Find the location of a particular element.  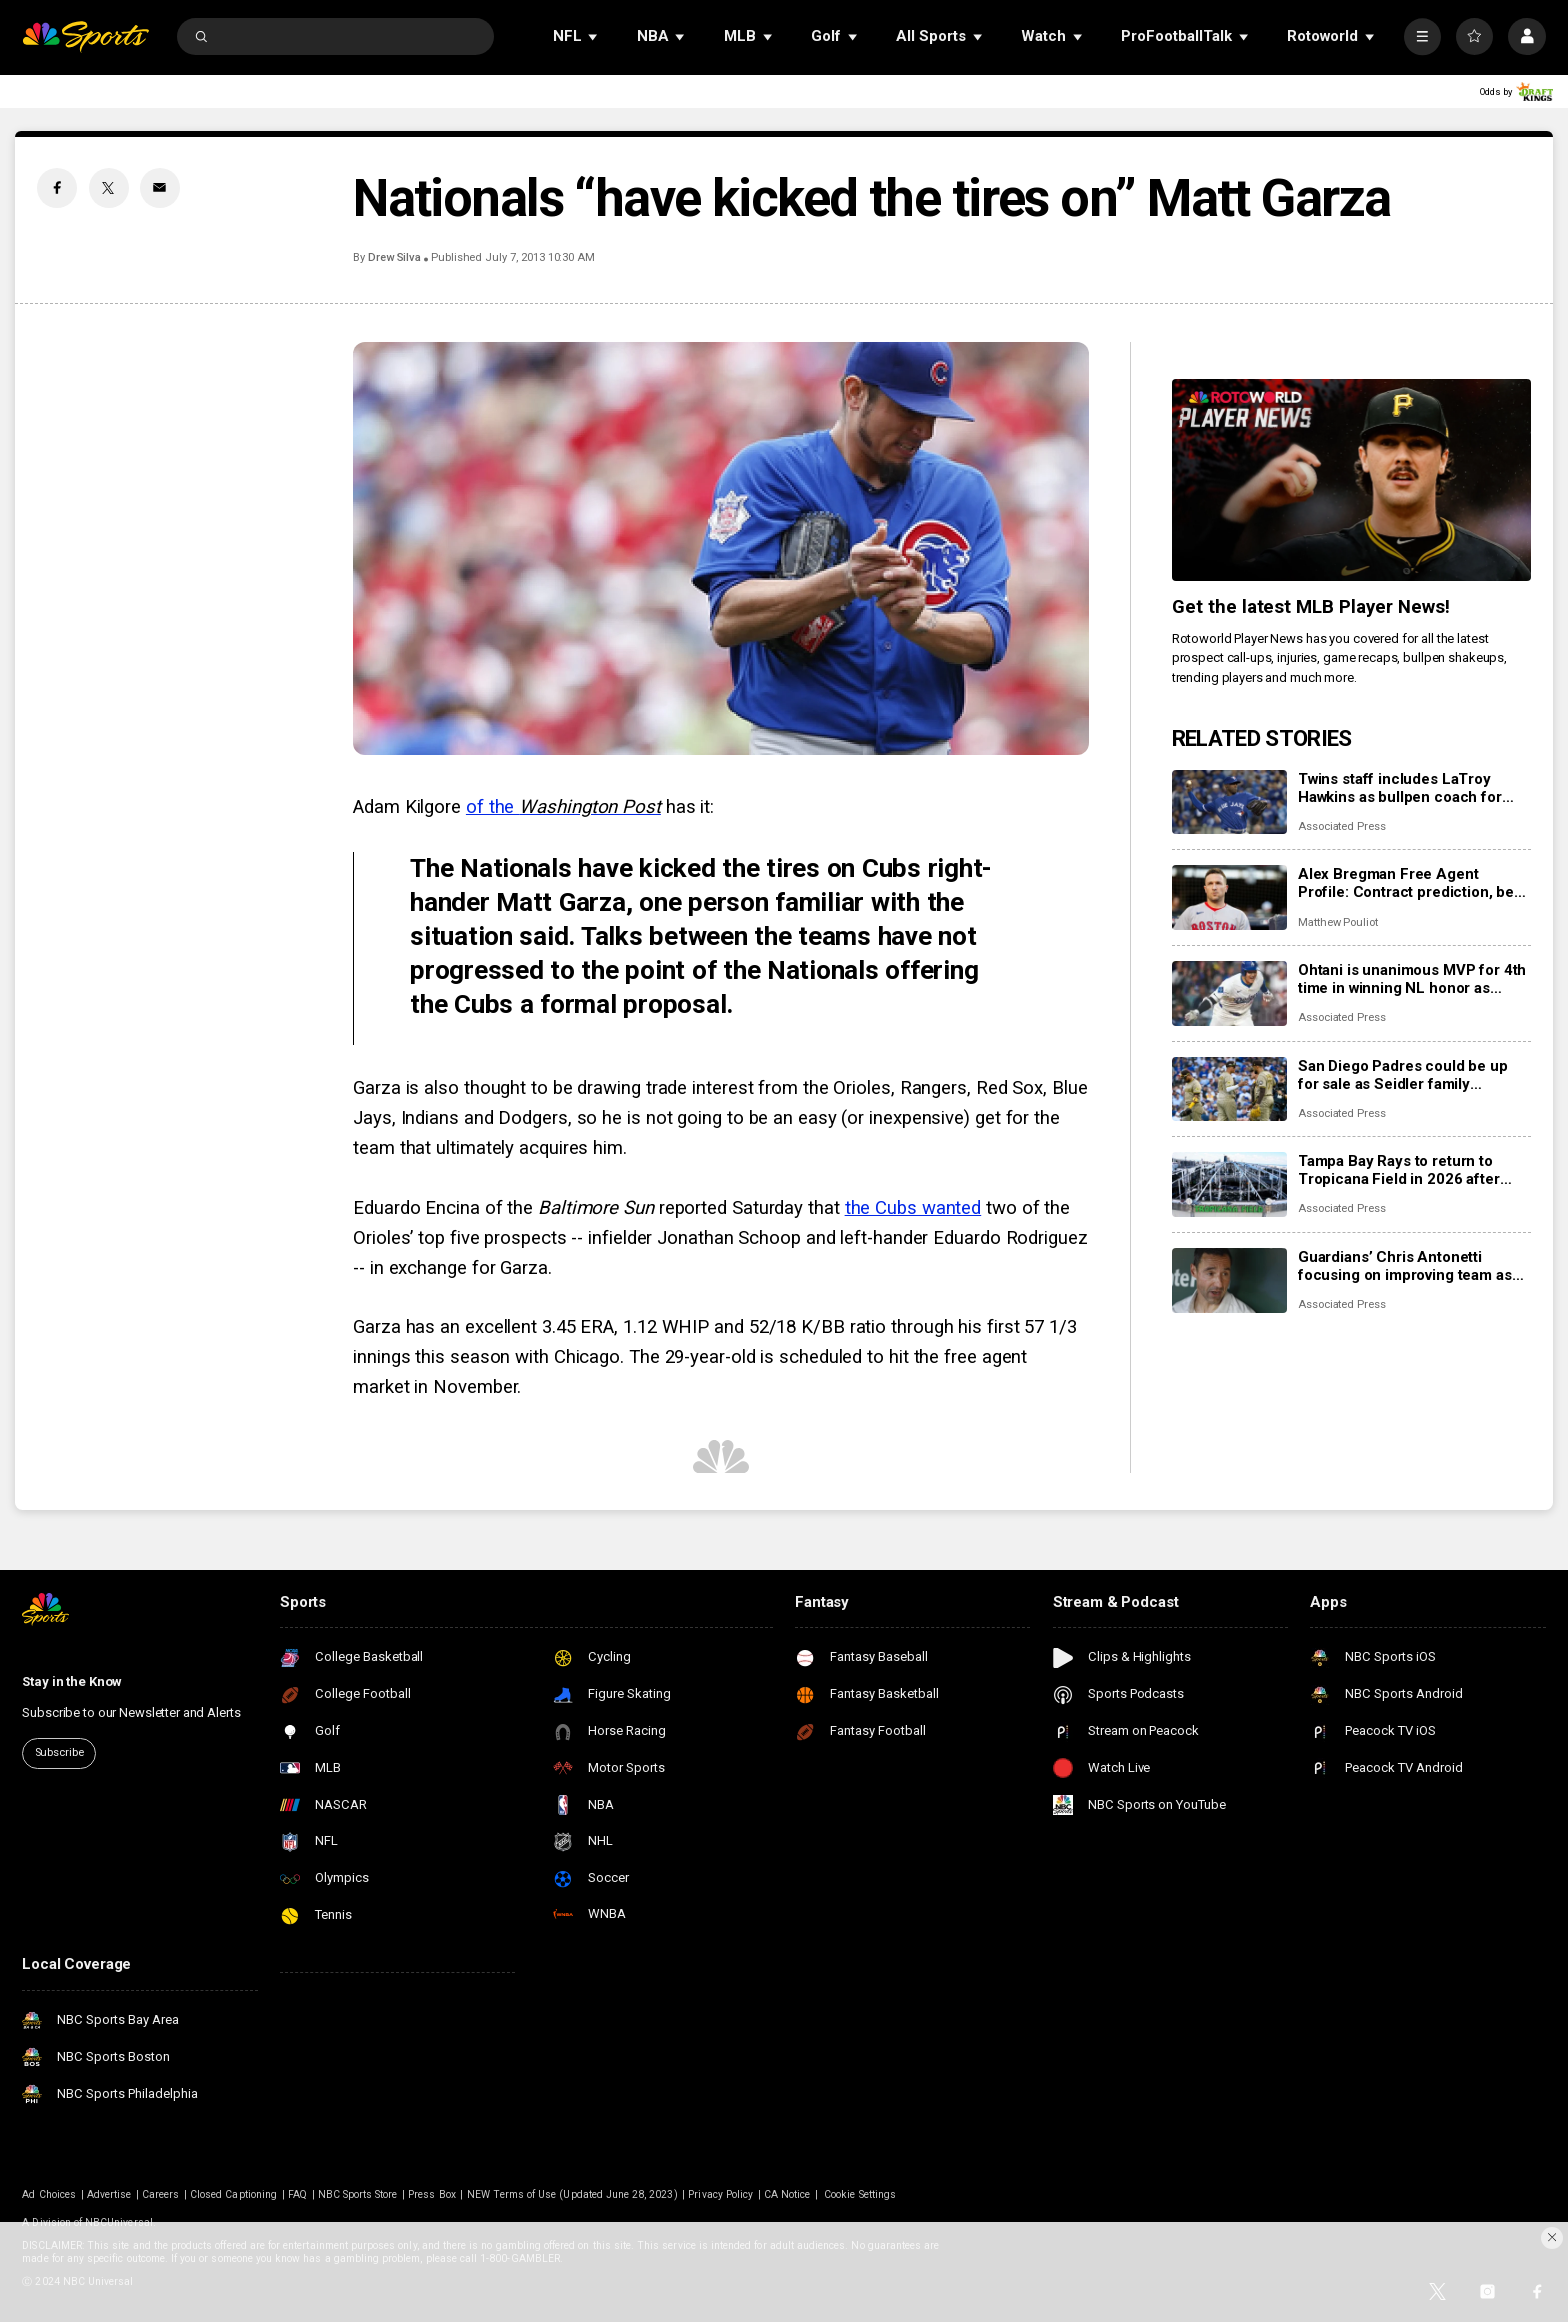

CA Notice is located at coordinates (787, 2194).